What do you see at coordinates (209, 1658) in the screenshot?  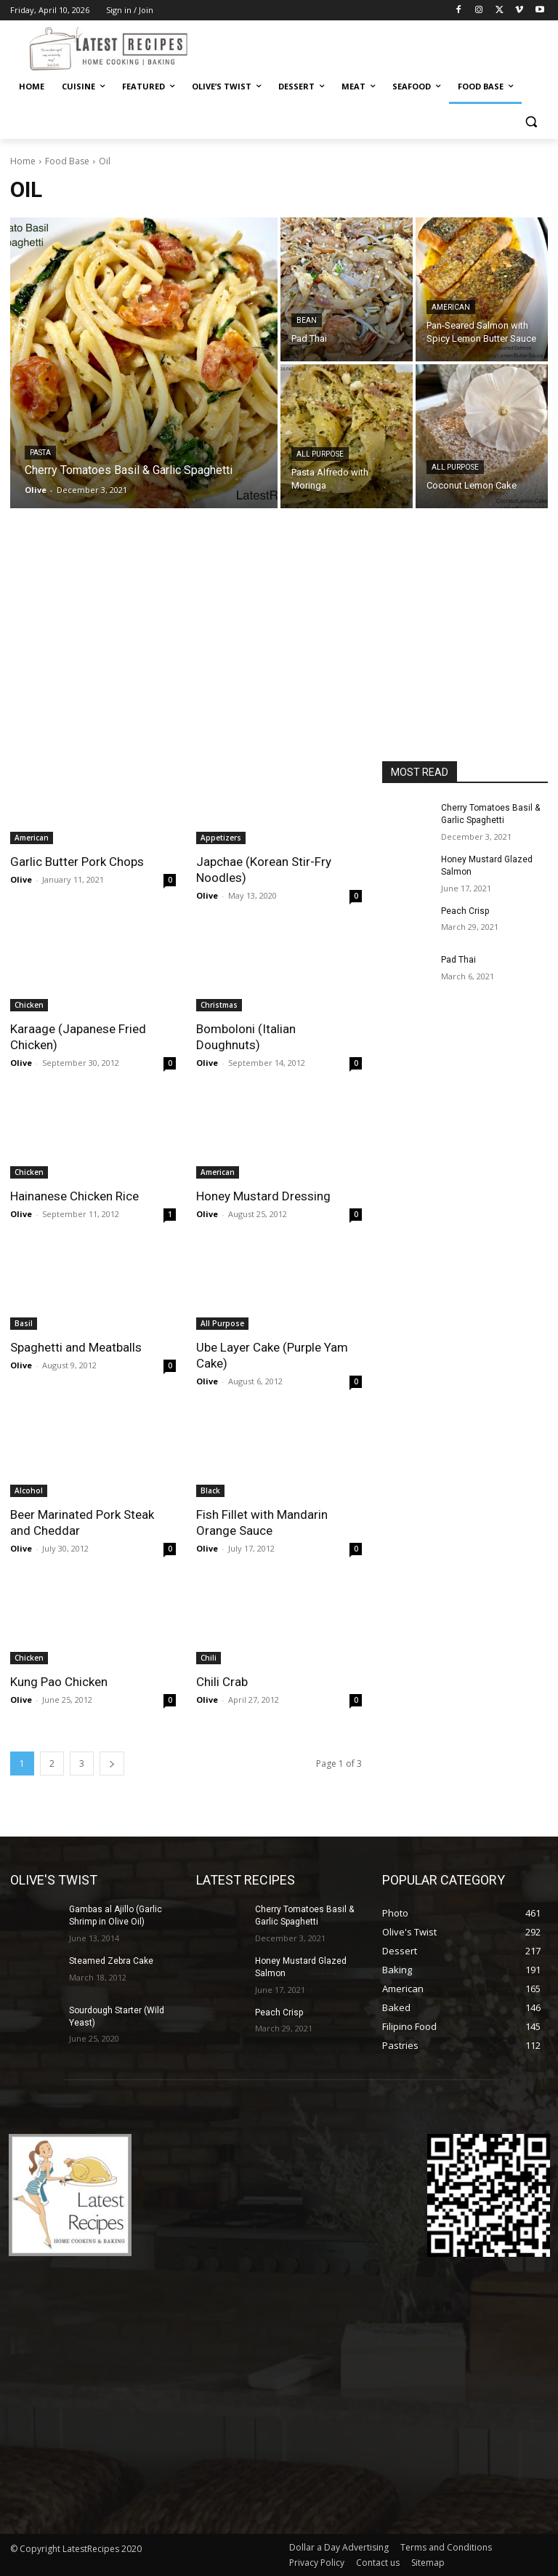 I see `Chili` at bounding box center [209, 1658].